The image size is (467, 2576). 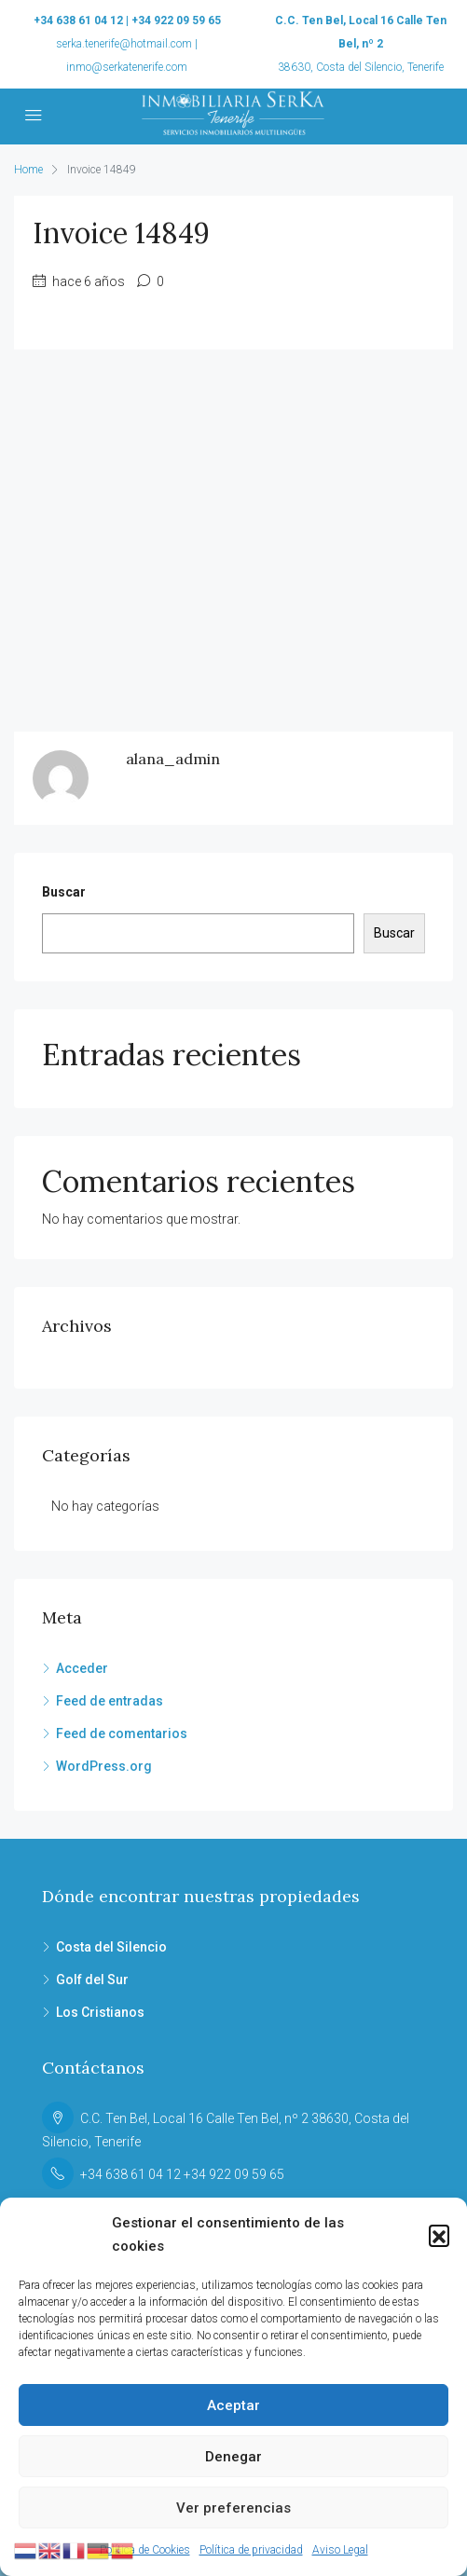 I want to click on Feed de entradas, so click(x=109, y=1700).